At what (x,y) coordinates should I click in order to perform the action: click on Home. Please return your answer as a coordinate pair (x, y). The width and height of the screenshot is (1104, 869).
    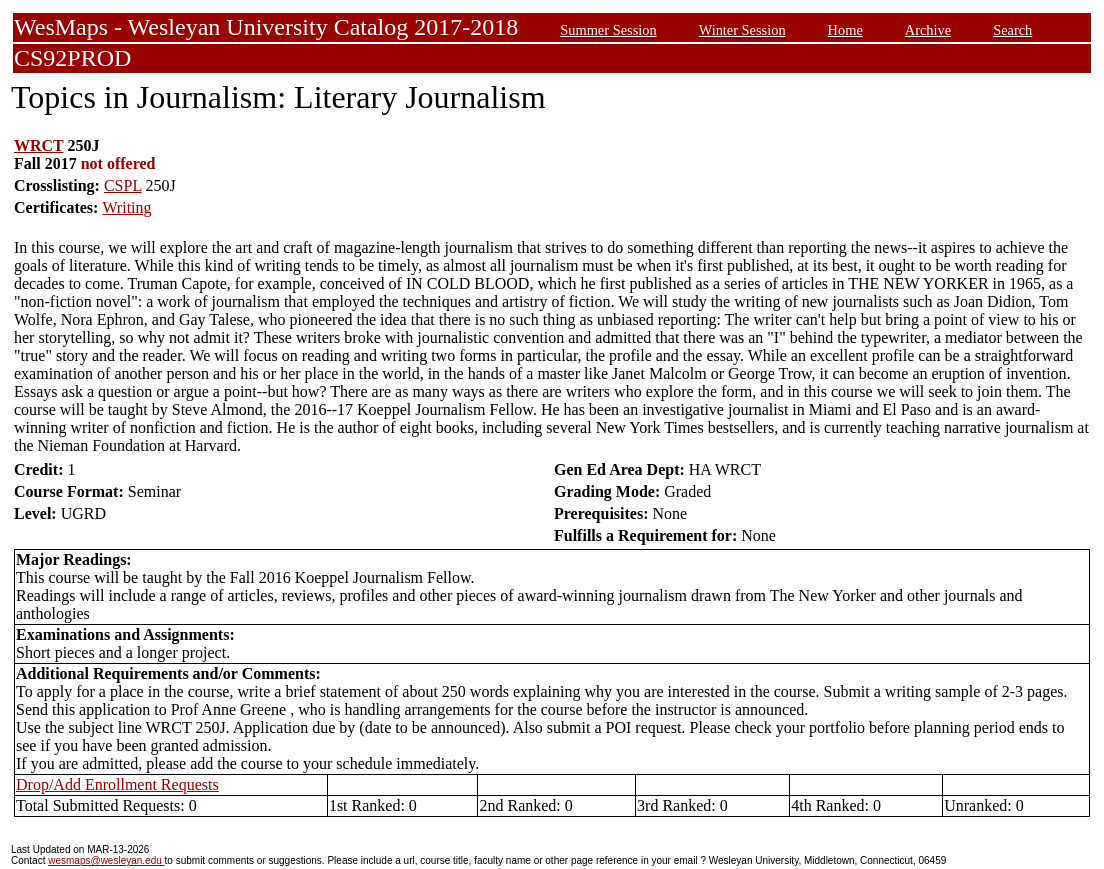
    Looking at the image, I should click on (845, 30).